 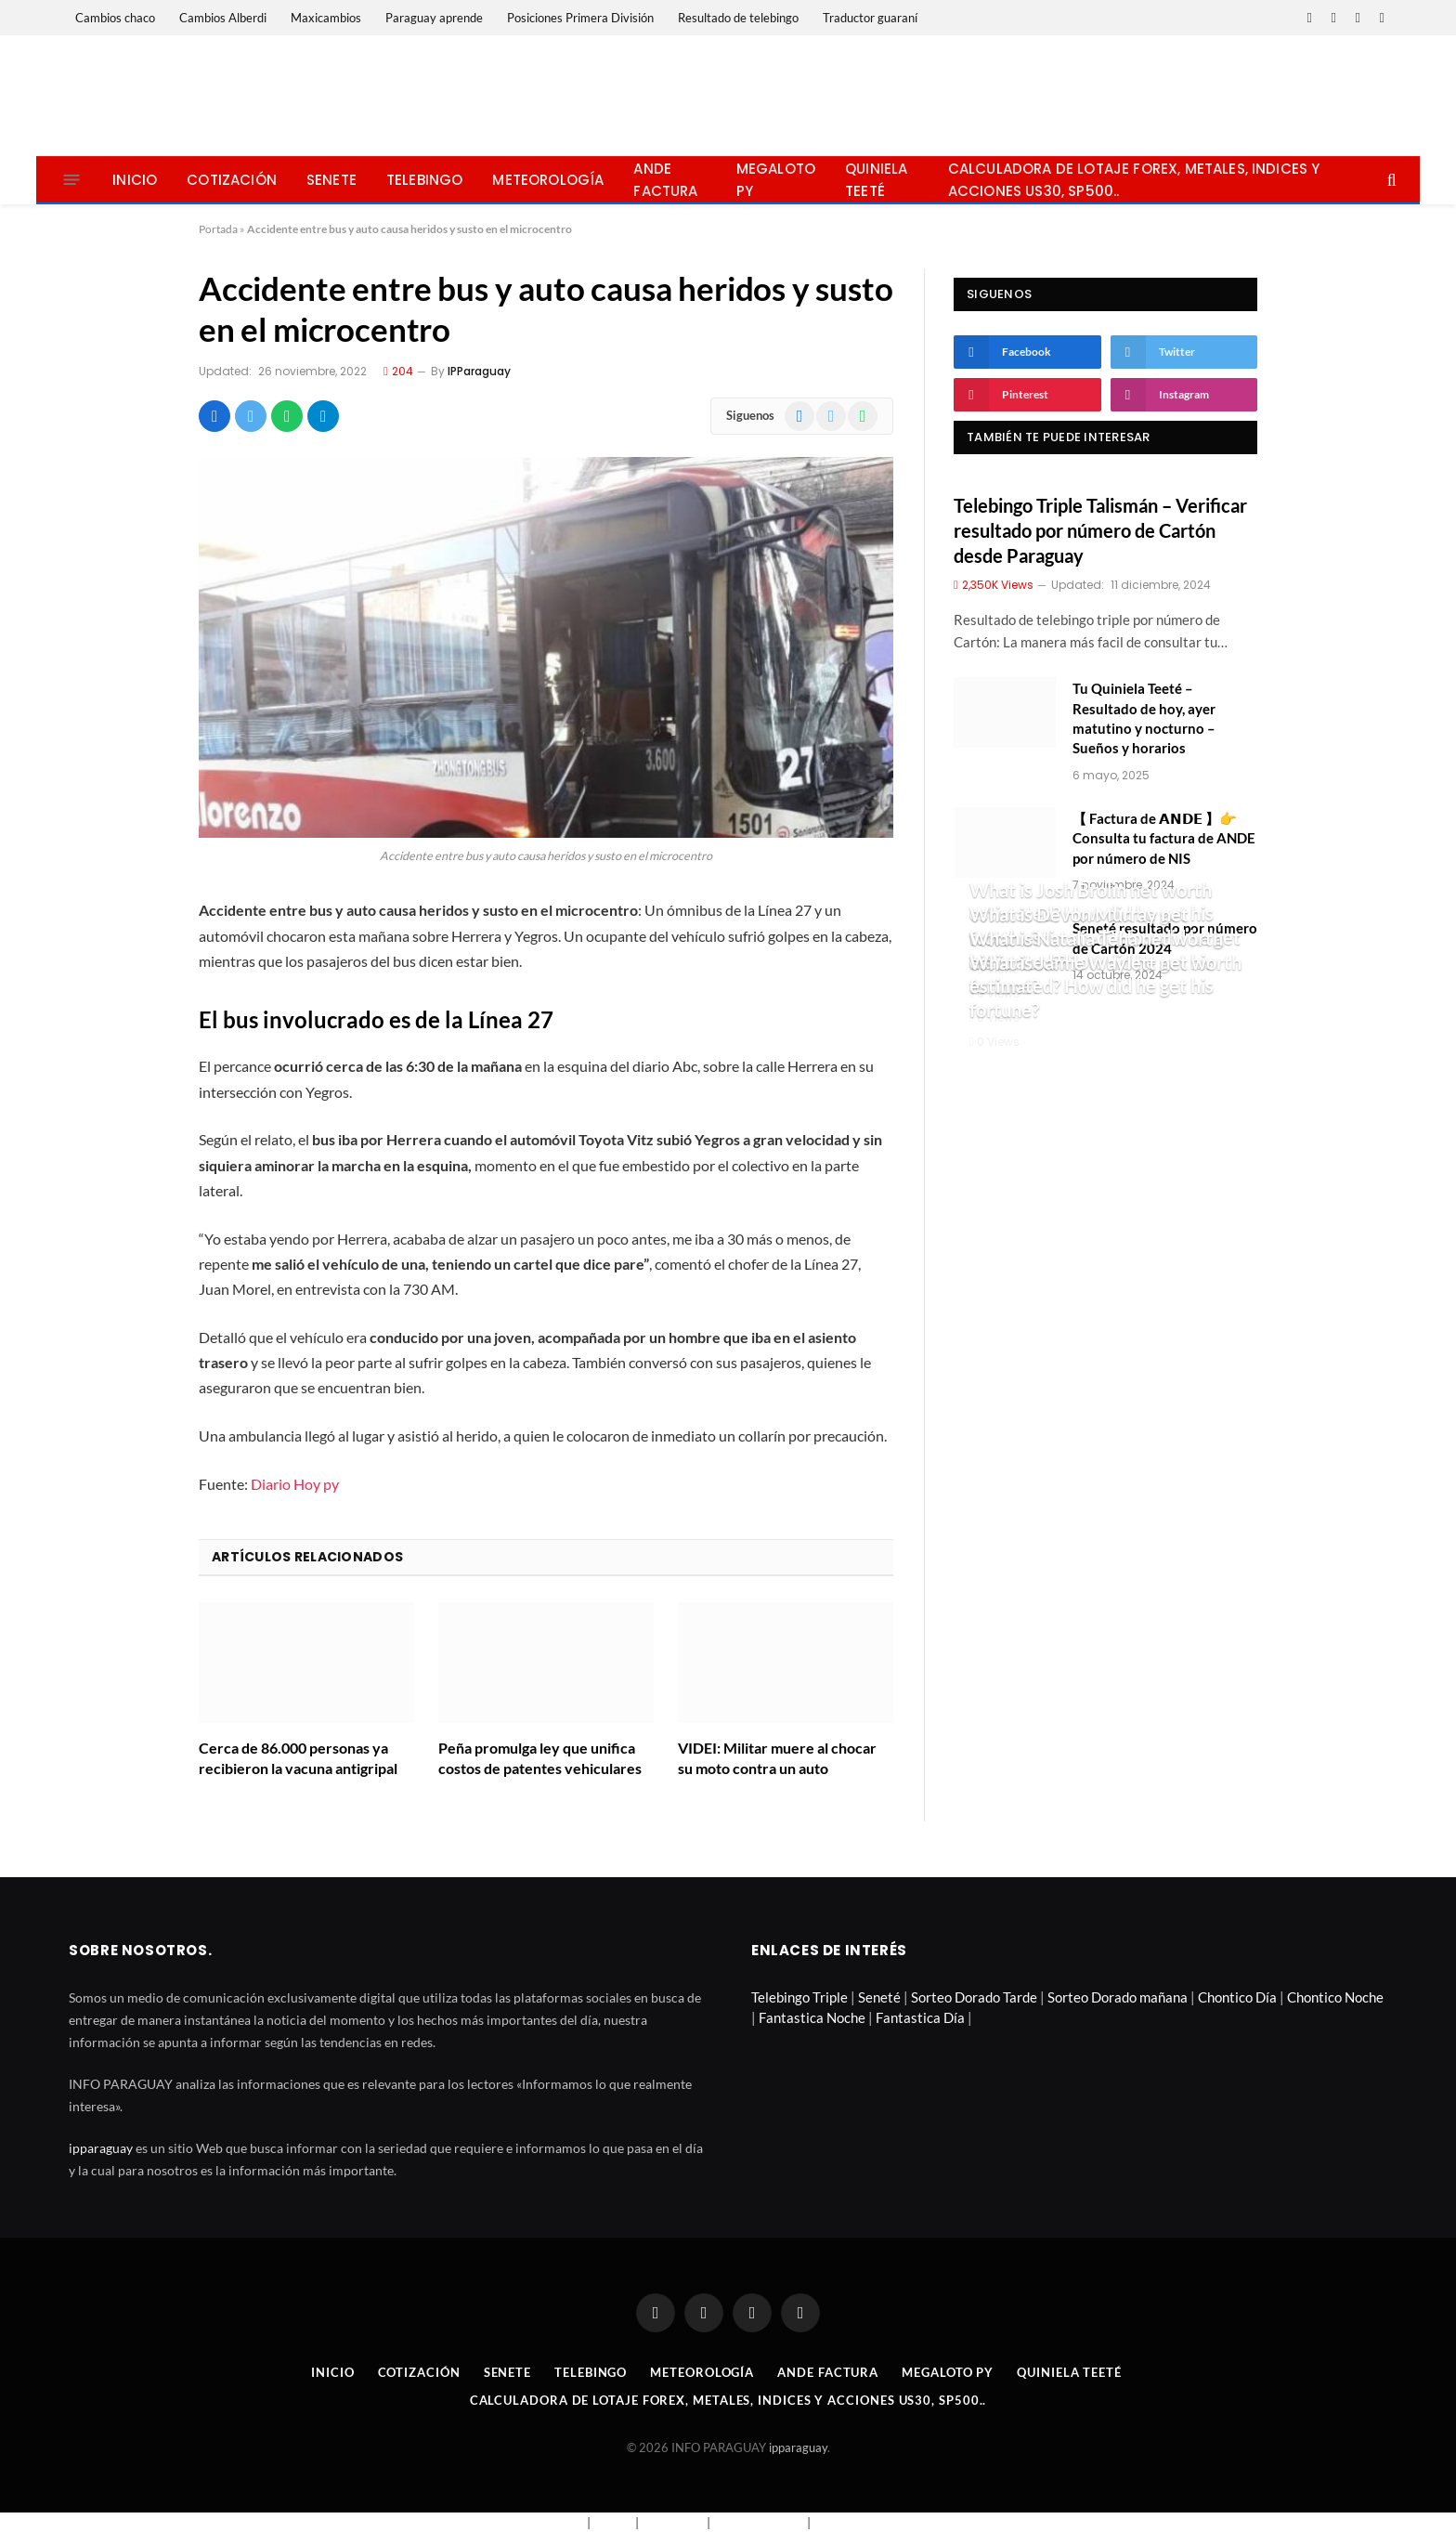 What do you see at coordinates (134, 179) in the screenshot?
I see `Inicio` at bounding box center [134, 179].